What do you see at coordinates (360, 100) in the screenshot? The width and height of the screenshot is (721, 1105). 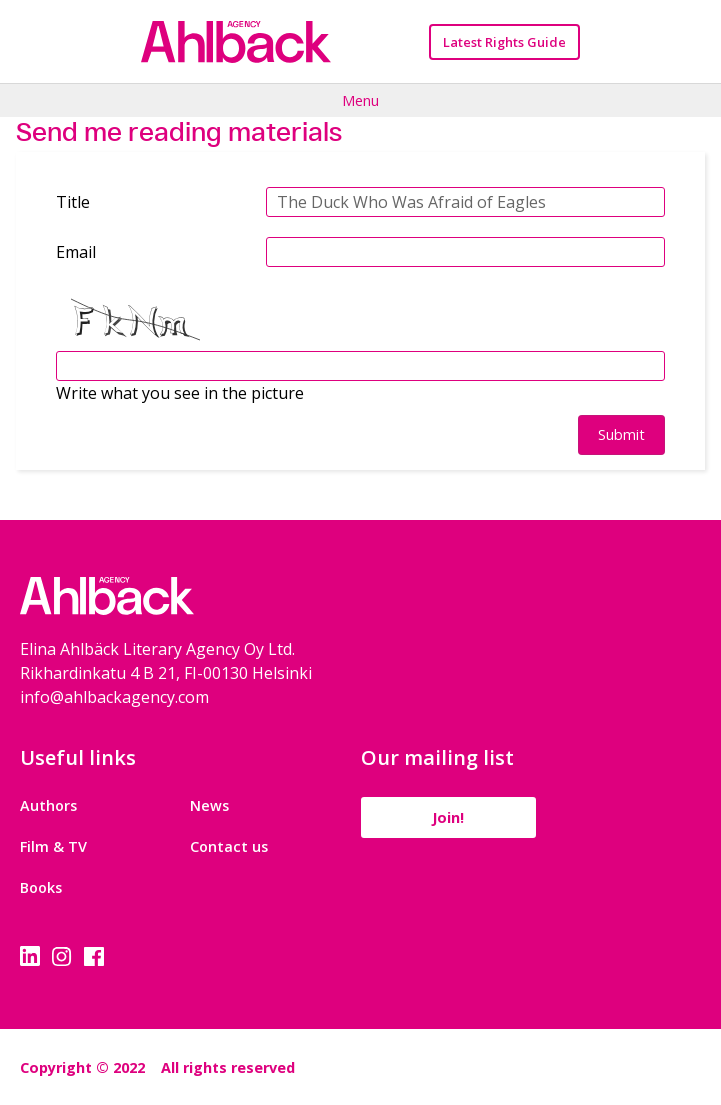 I see `Menu` at bounding box center [360, 100].